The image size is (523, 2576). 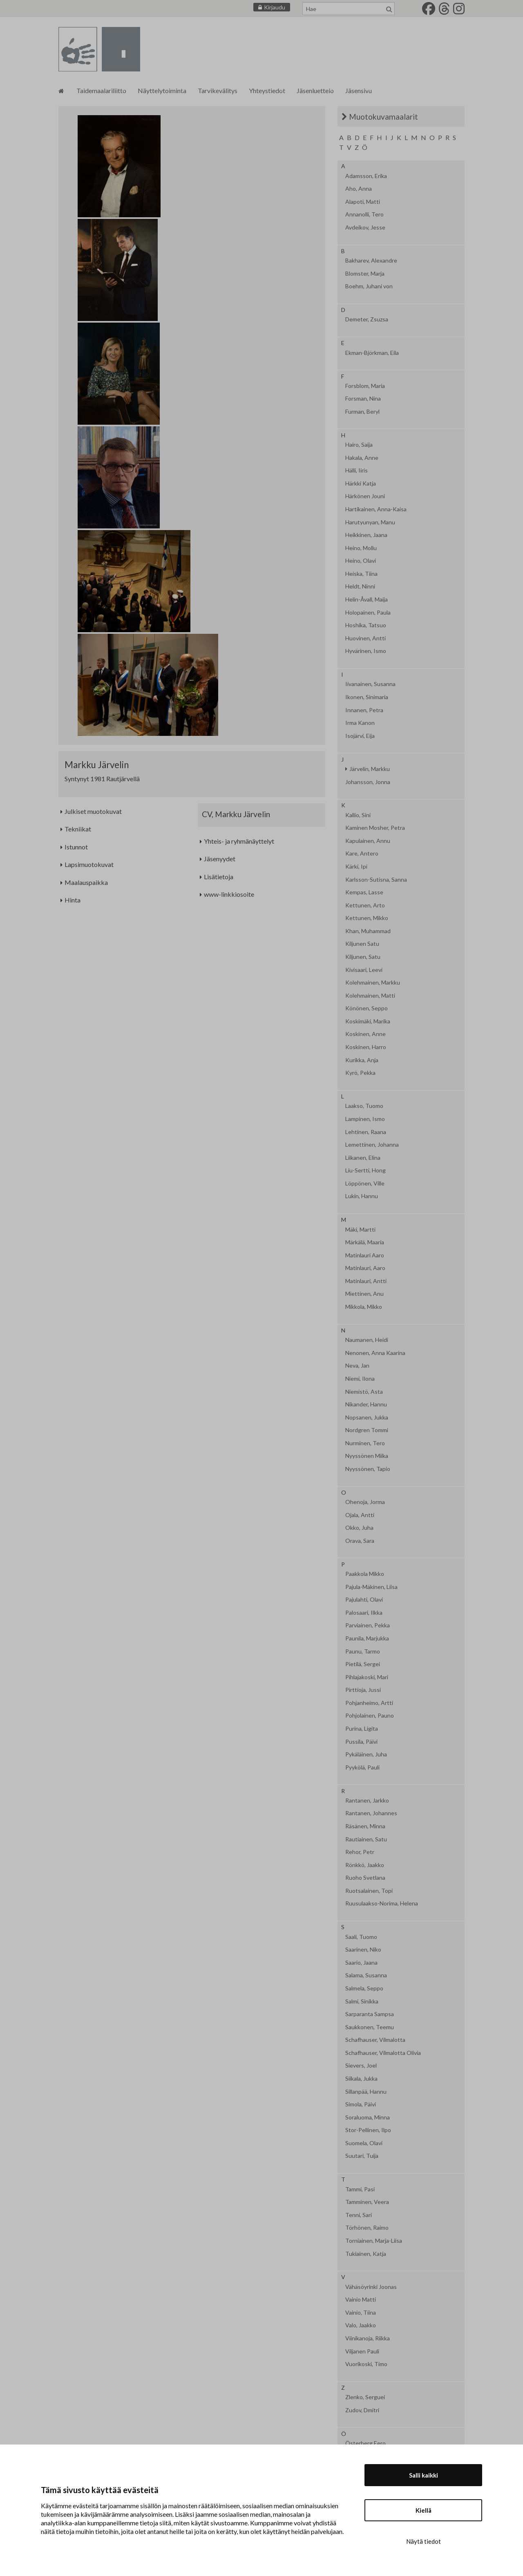 I want to click on Näyttelytoiminta, so click(x=162, y=90).